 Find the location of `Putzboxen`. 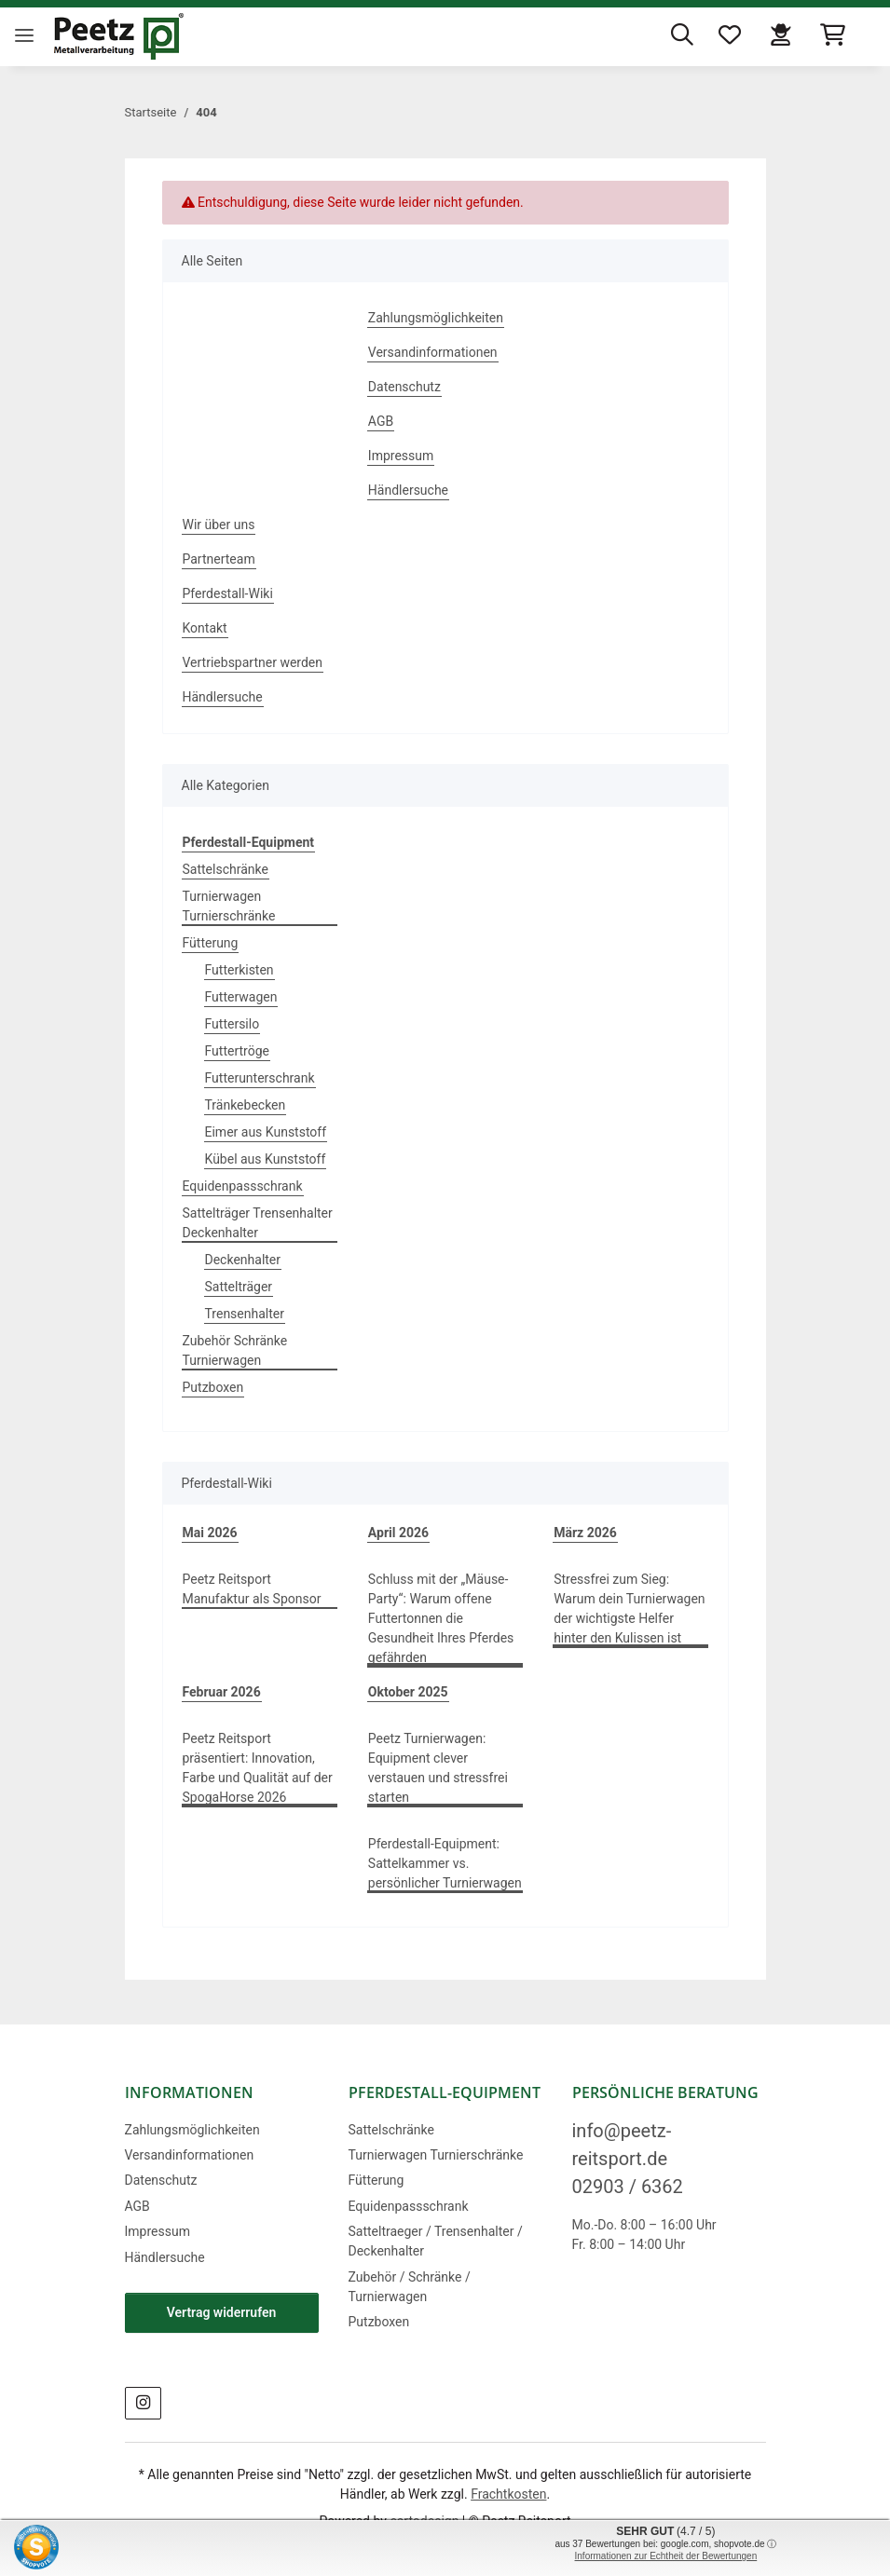

Putzboxen is located at coordinates (213, 1387).